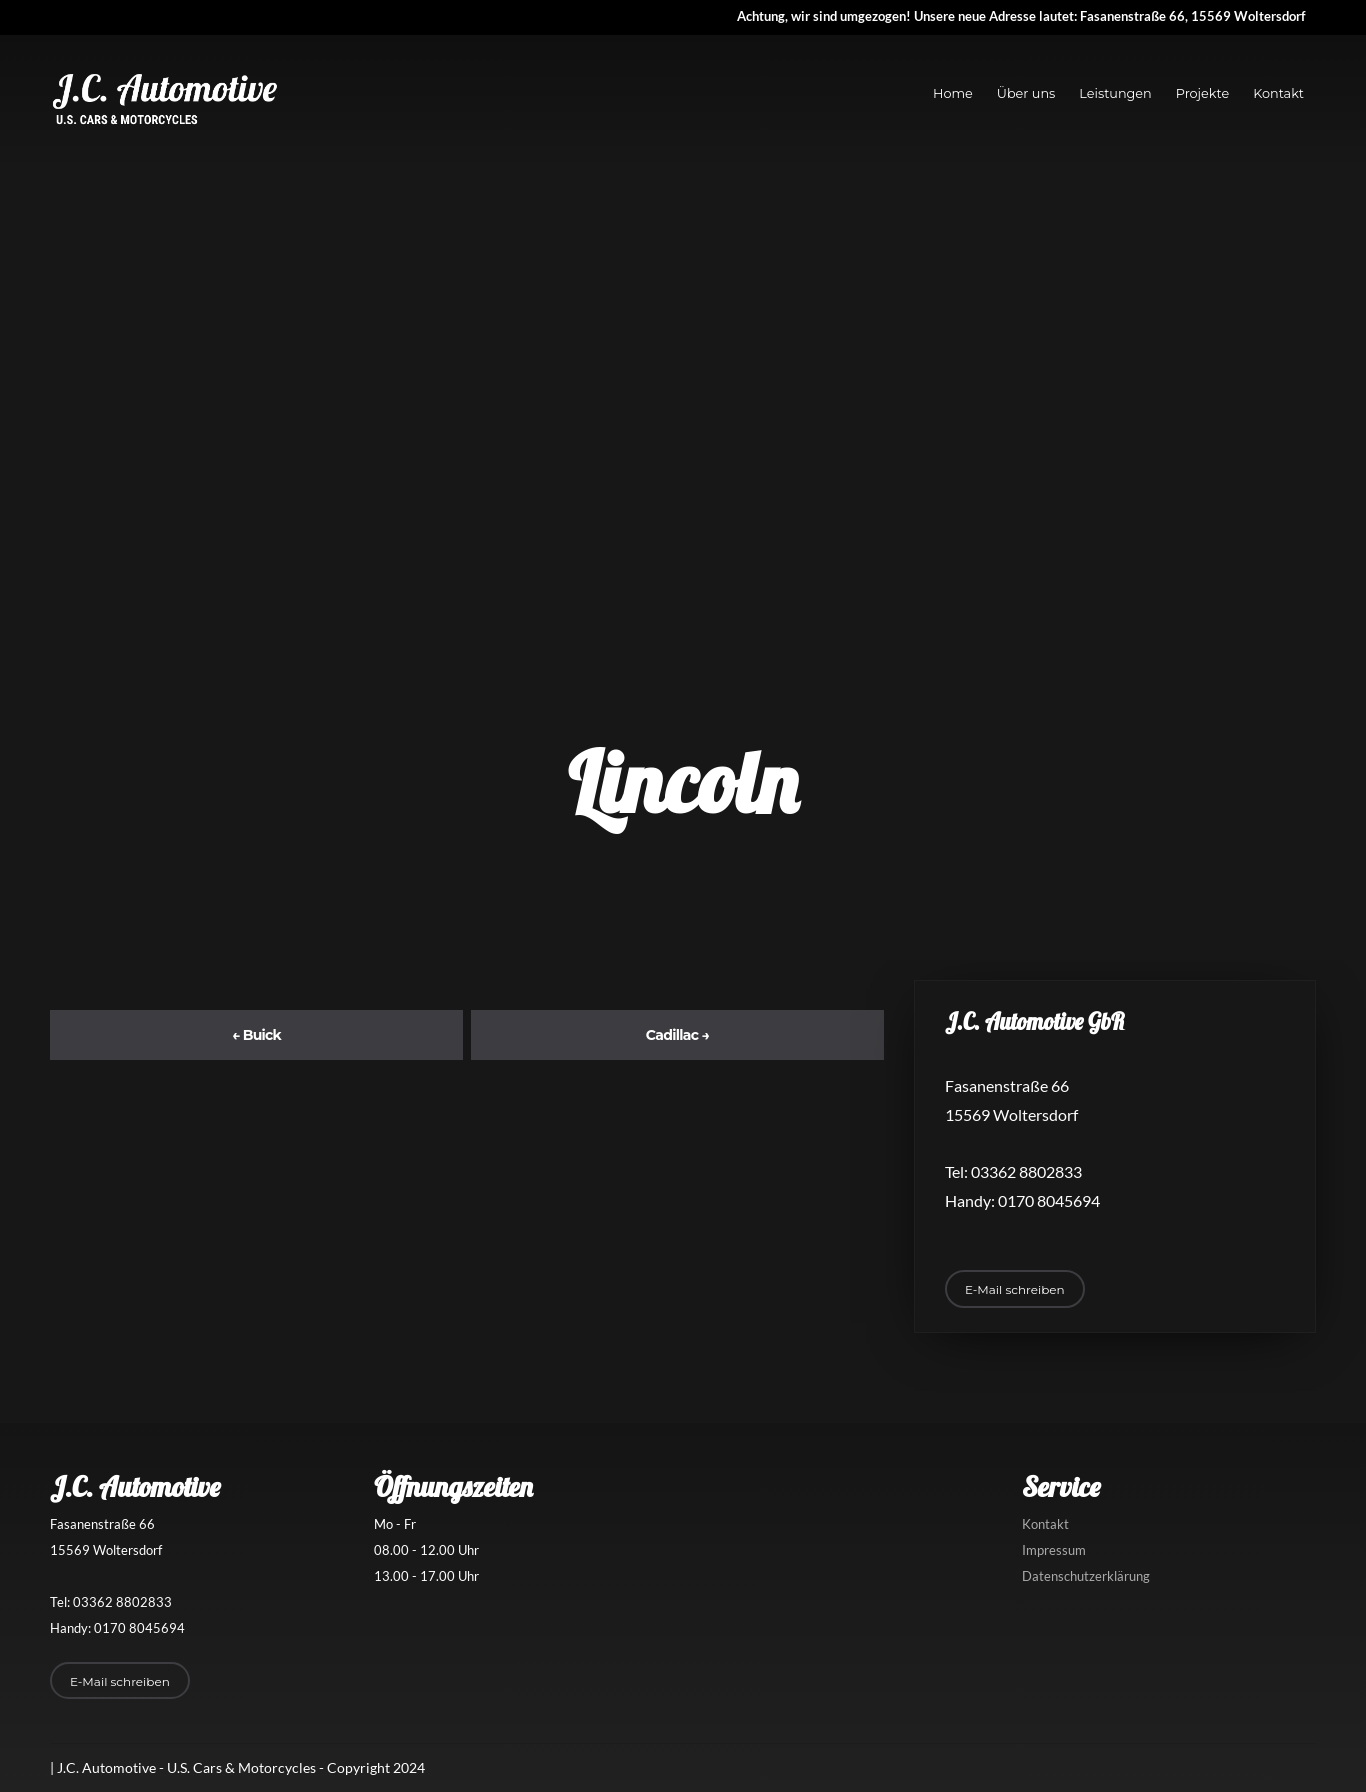 This screenshot has width=1366, height=1792. What do you see at coordinates (1026, 93) in the screenshot?
I see `Über uns` at bounding box center [1026, 93].